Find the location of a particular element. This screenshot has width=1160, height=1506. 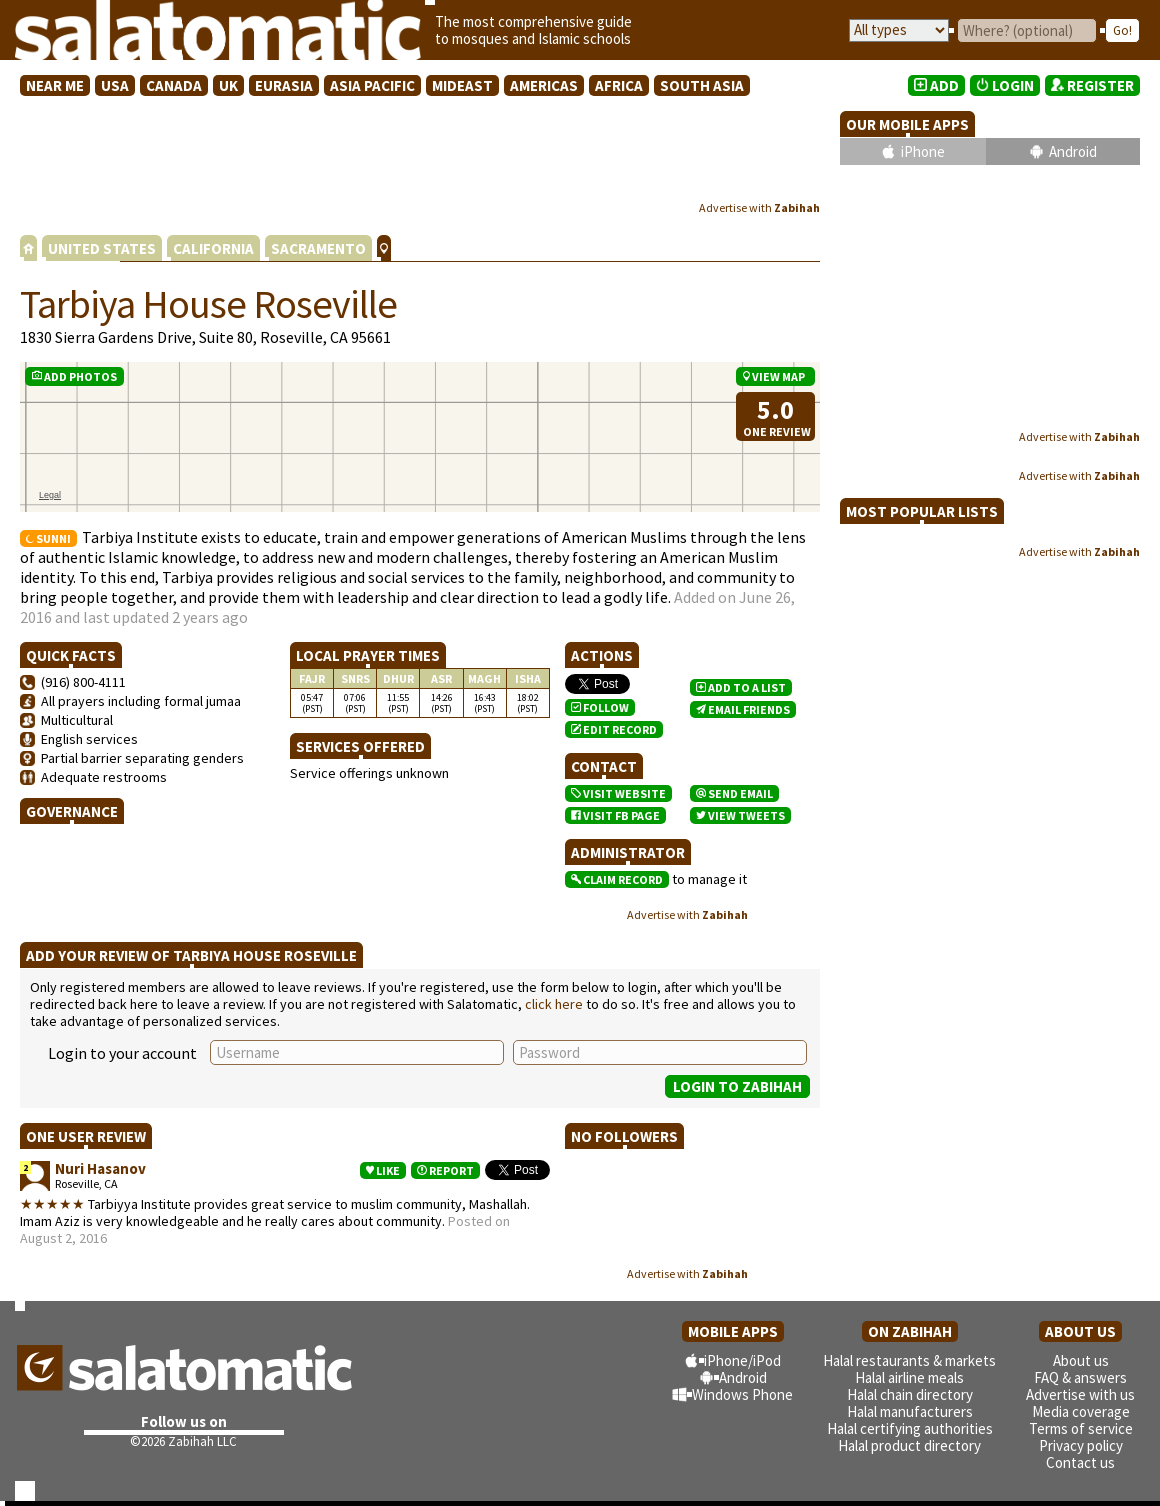

Halal certifying authorities is located at coordinates (910, 1428).